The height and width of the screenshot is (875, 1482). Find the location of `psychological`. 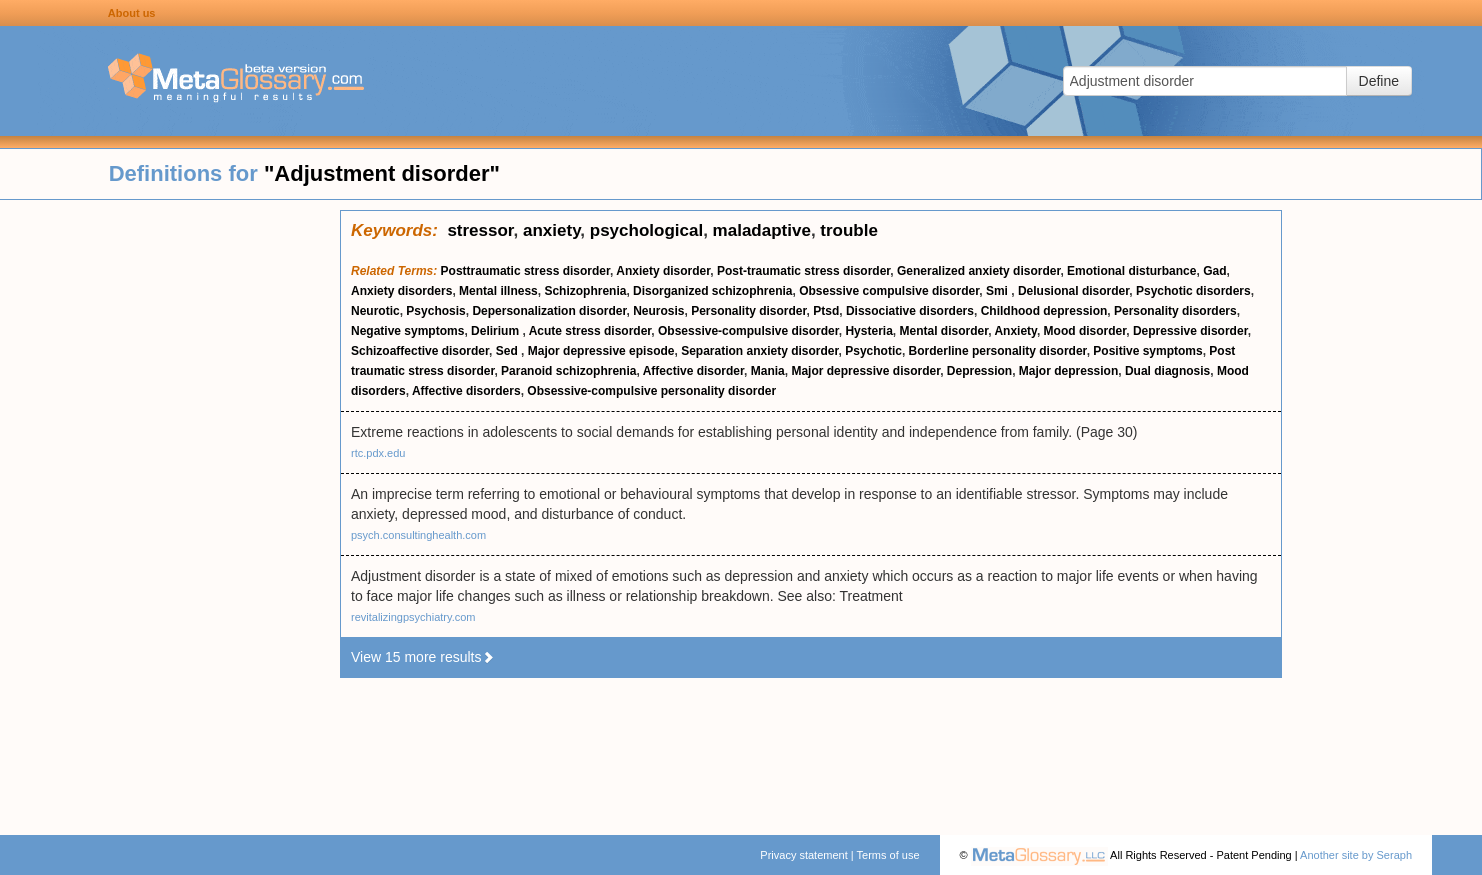

psychological is located at coordinates (646, 230).